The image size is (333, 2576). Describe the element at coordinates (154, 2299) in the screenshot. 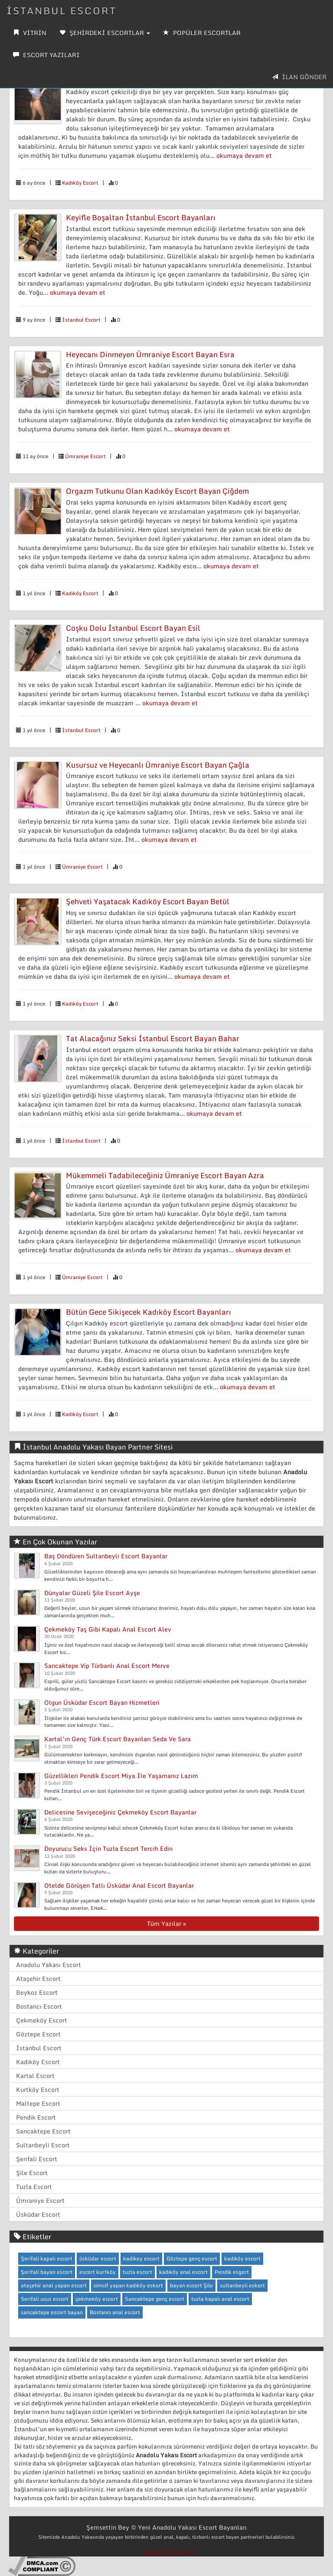

I see `Sancaktepe genç escort` at that location.